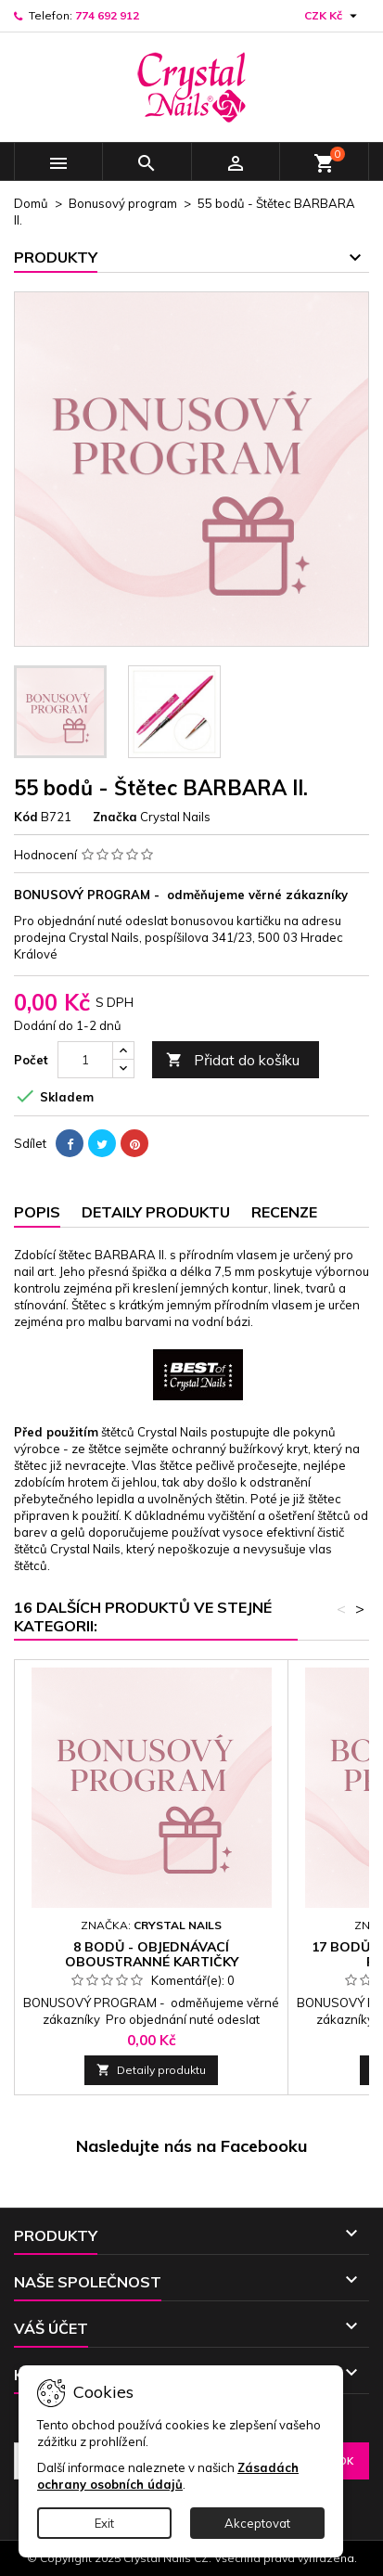 This screenshot has width=383, height=2576. What do you see at coordinates (333, 16) in the screenshot?
I see `[Rozevírací nabídka měny]` at bounding box center [333, 16].